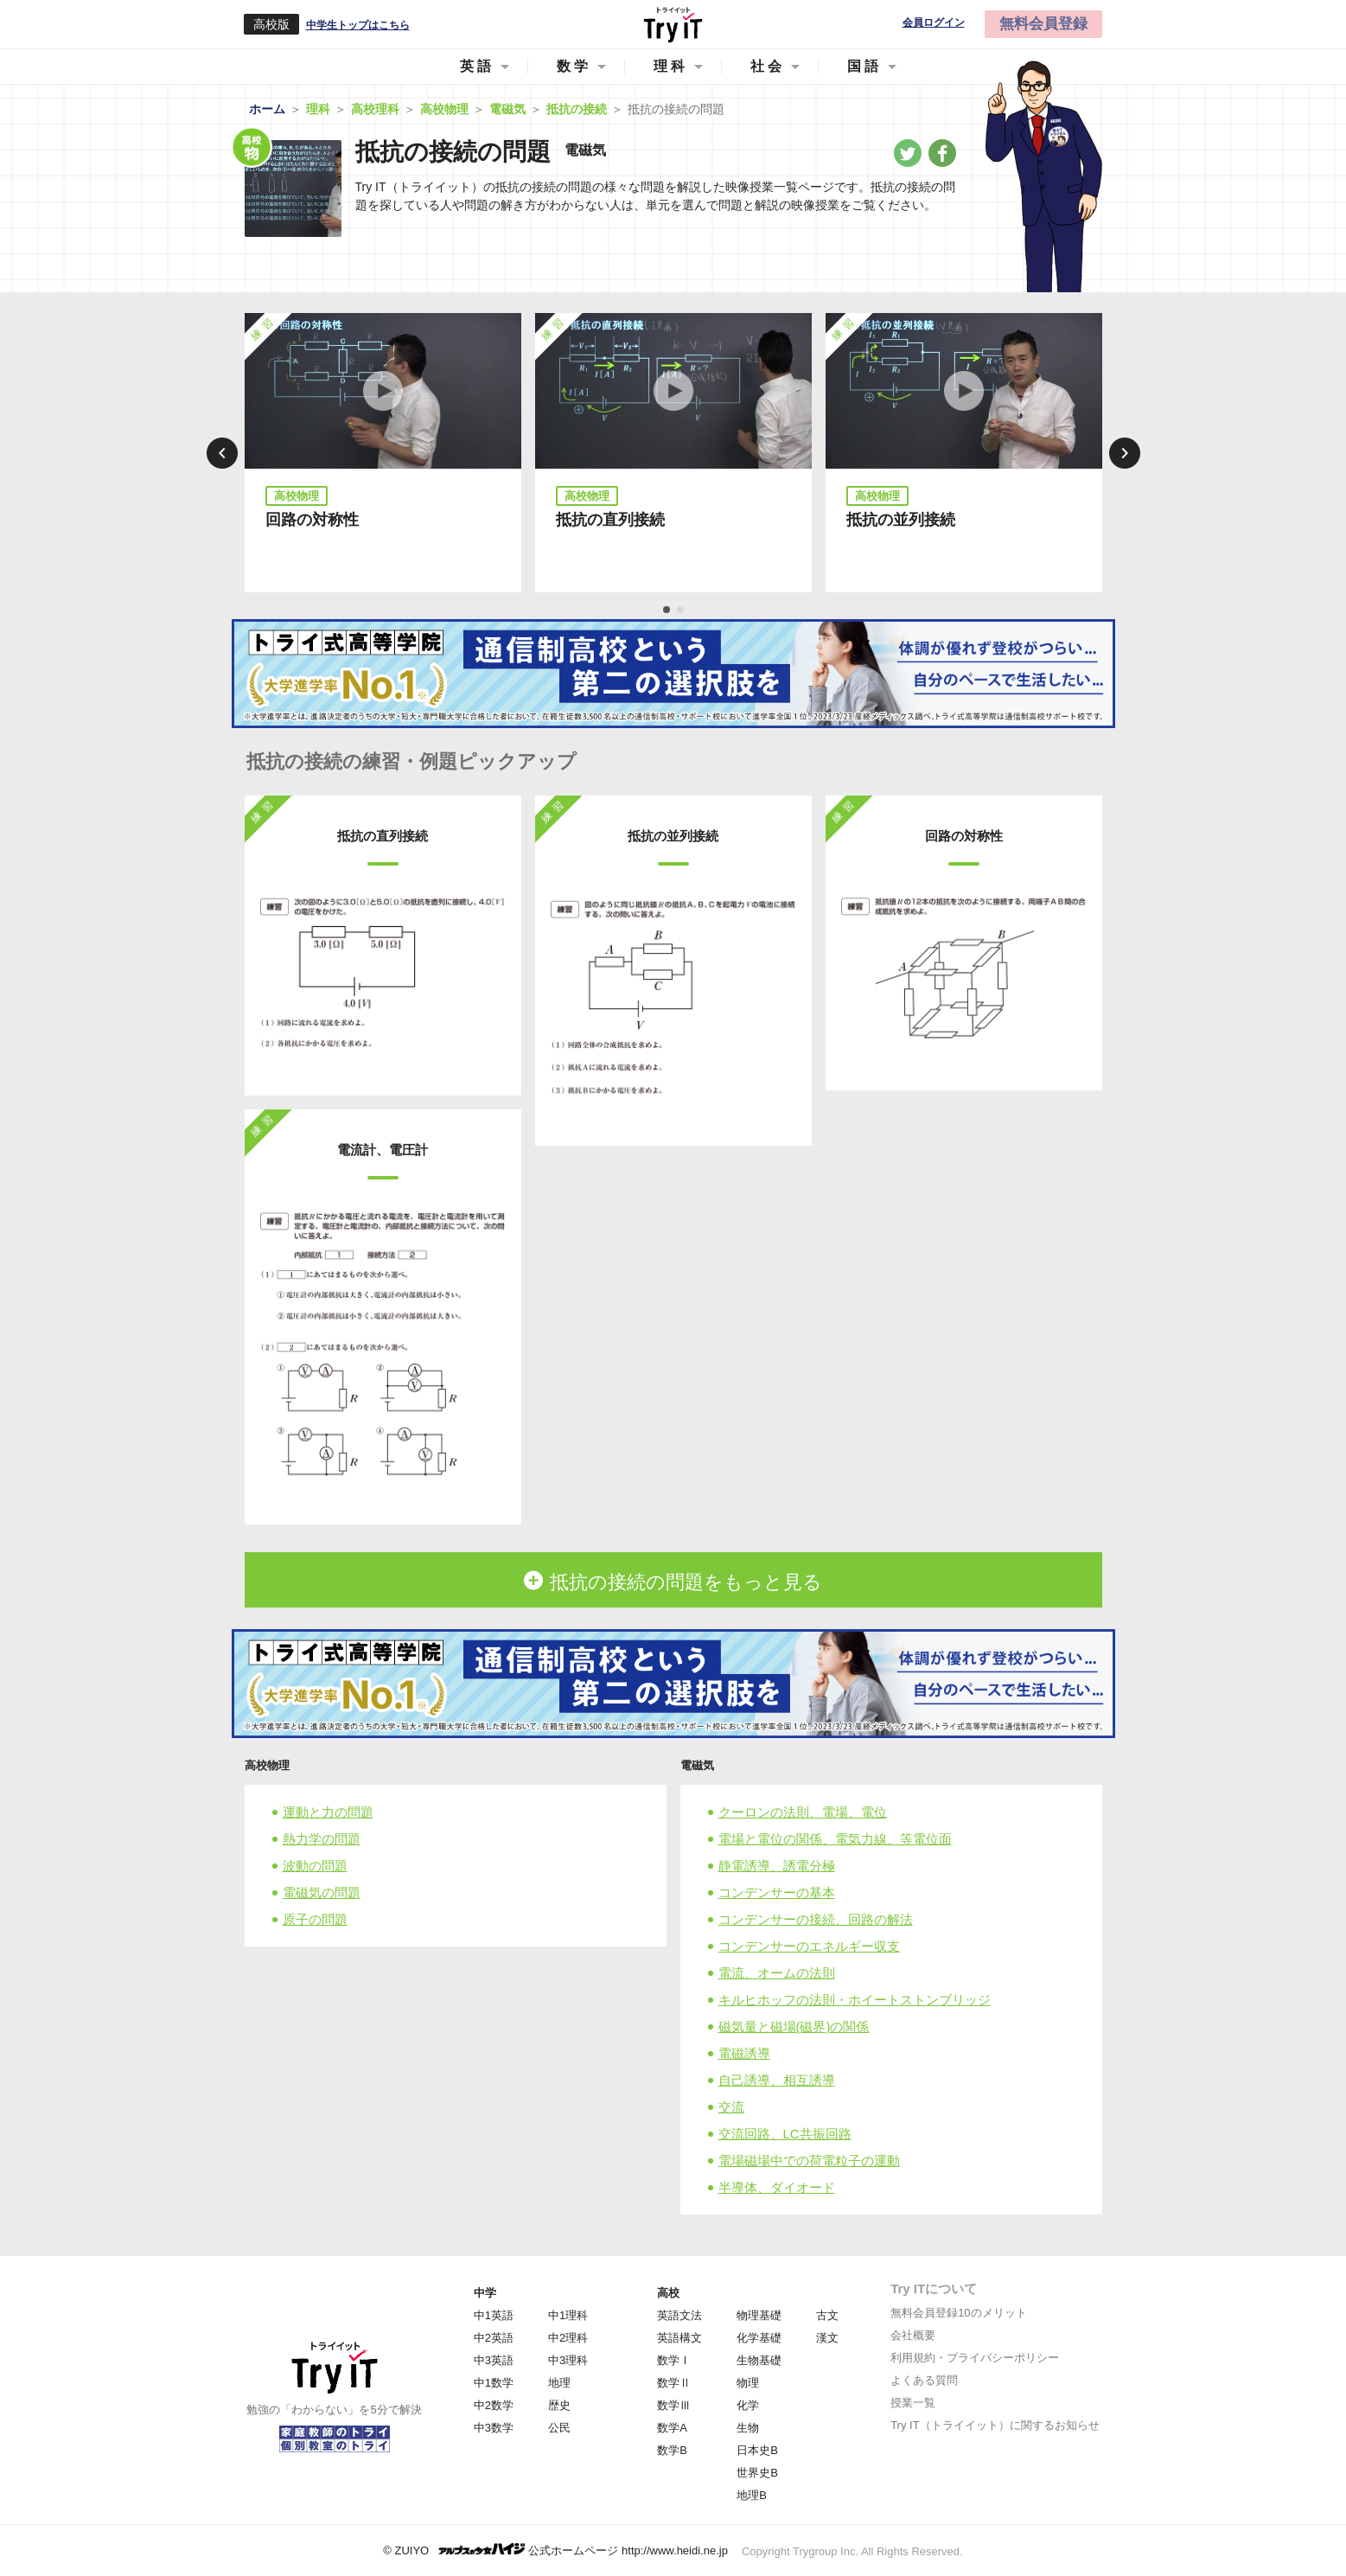 The width and height of the screenshot is (1346, 2576). What do you see at coordinates (827, 2337) in the screenshot?
I see `漢文` at bounding box center [827, 2337].